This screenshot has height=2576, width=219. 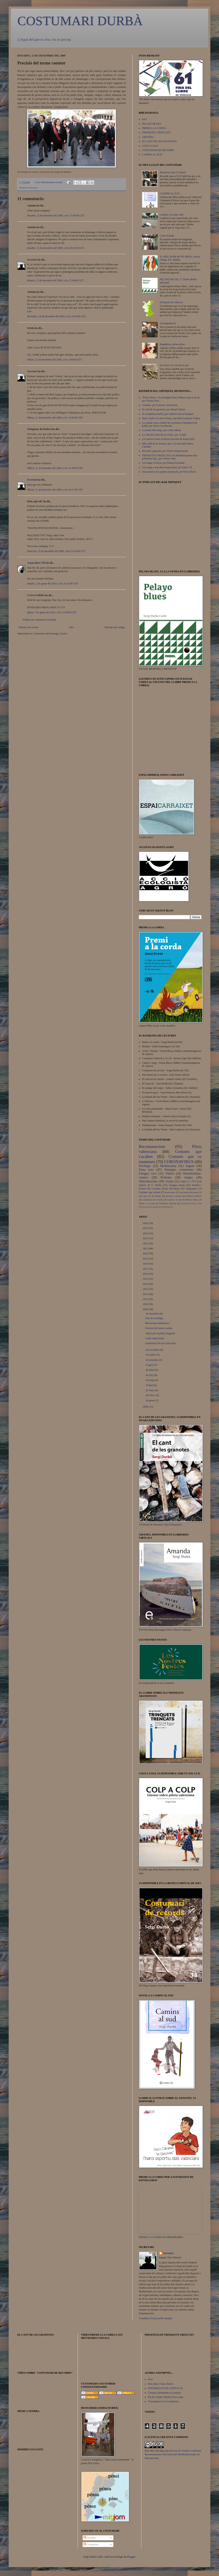 What do you see at coordinates (146, 1284) in the screenshot?
I see `2014` at bounding box center [146, 1284].